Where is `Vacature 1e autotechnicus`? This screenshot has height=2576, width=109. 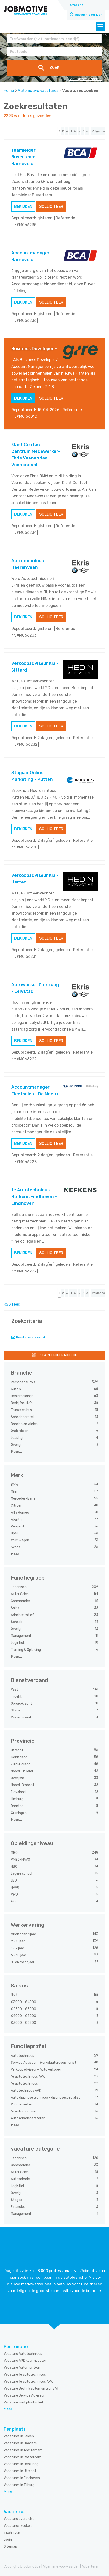 Vacature 1e autotechnicus is located at coordinates (25, 2375).